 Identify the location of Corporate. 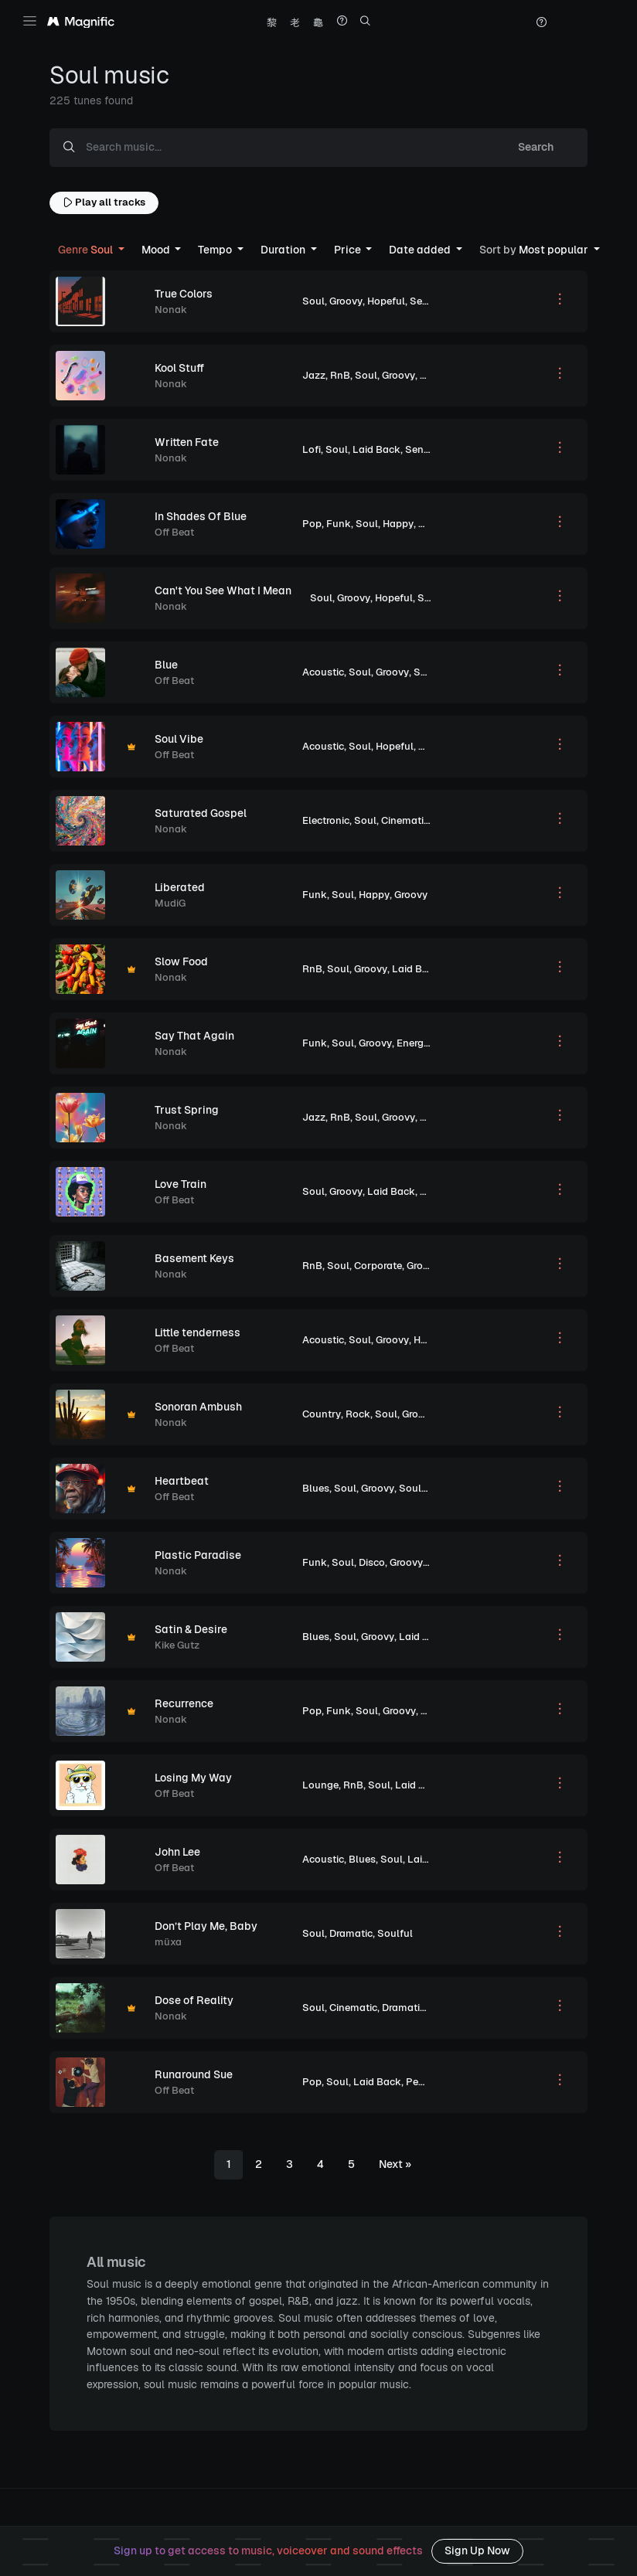
(378, 1265).